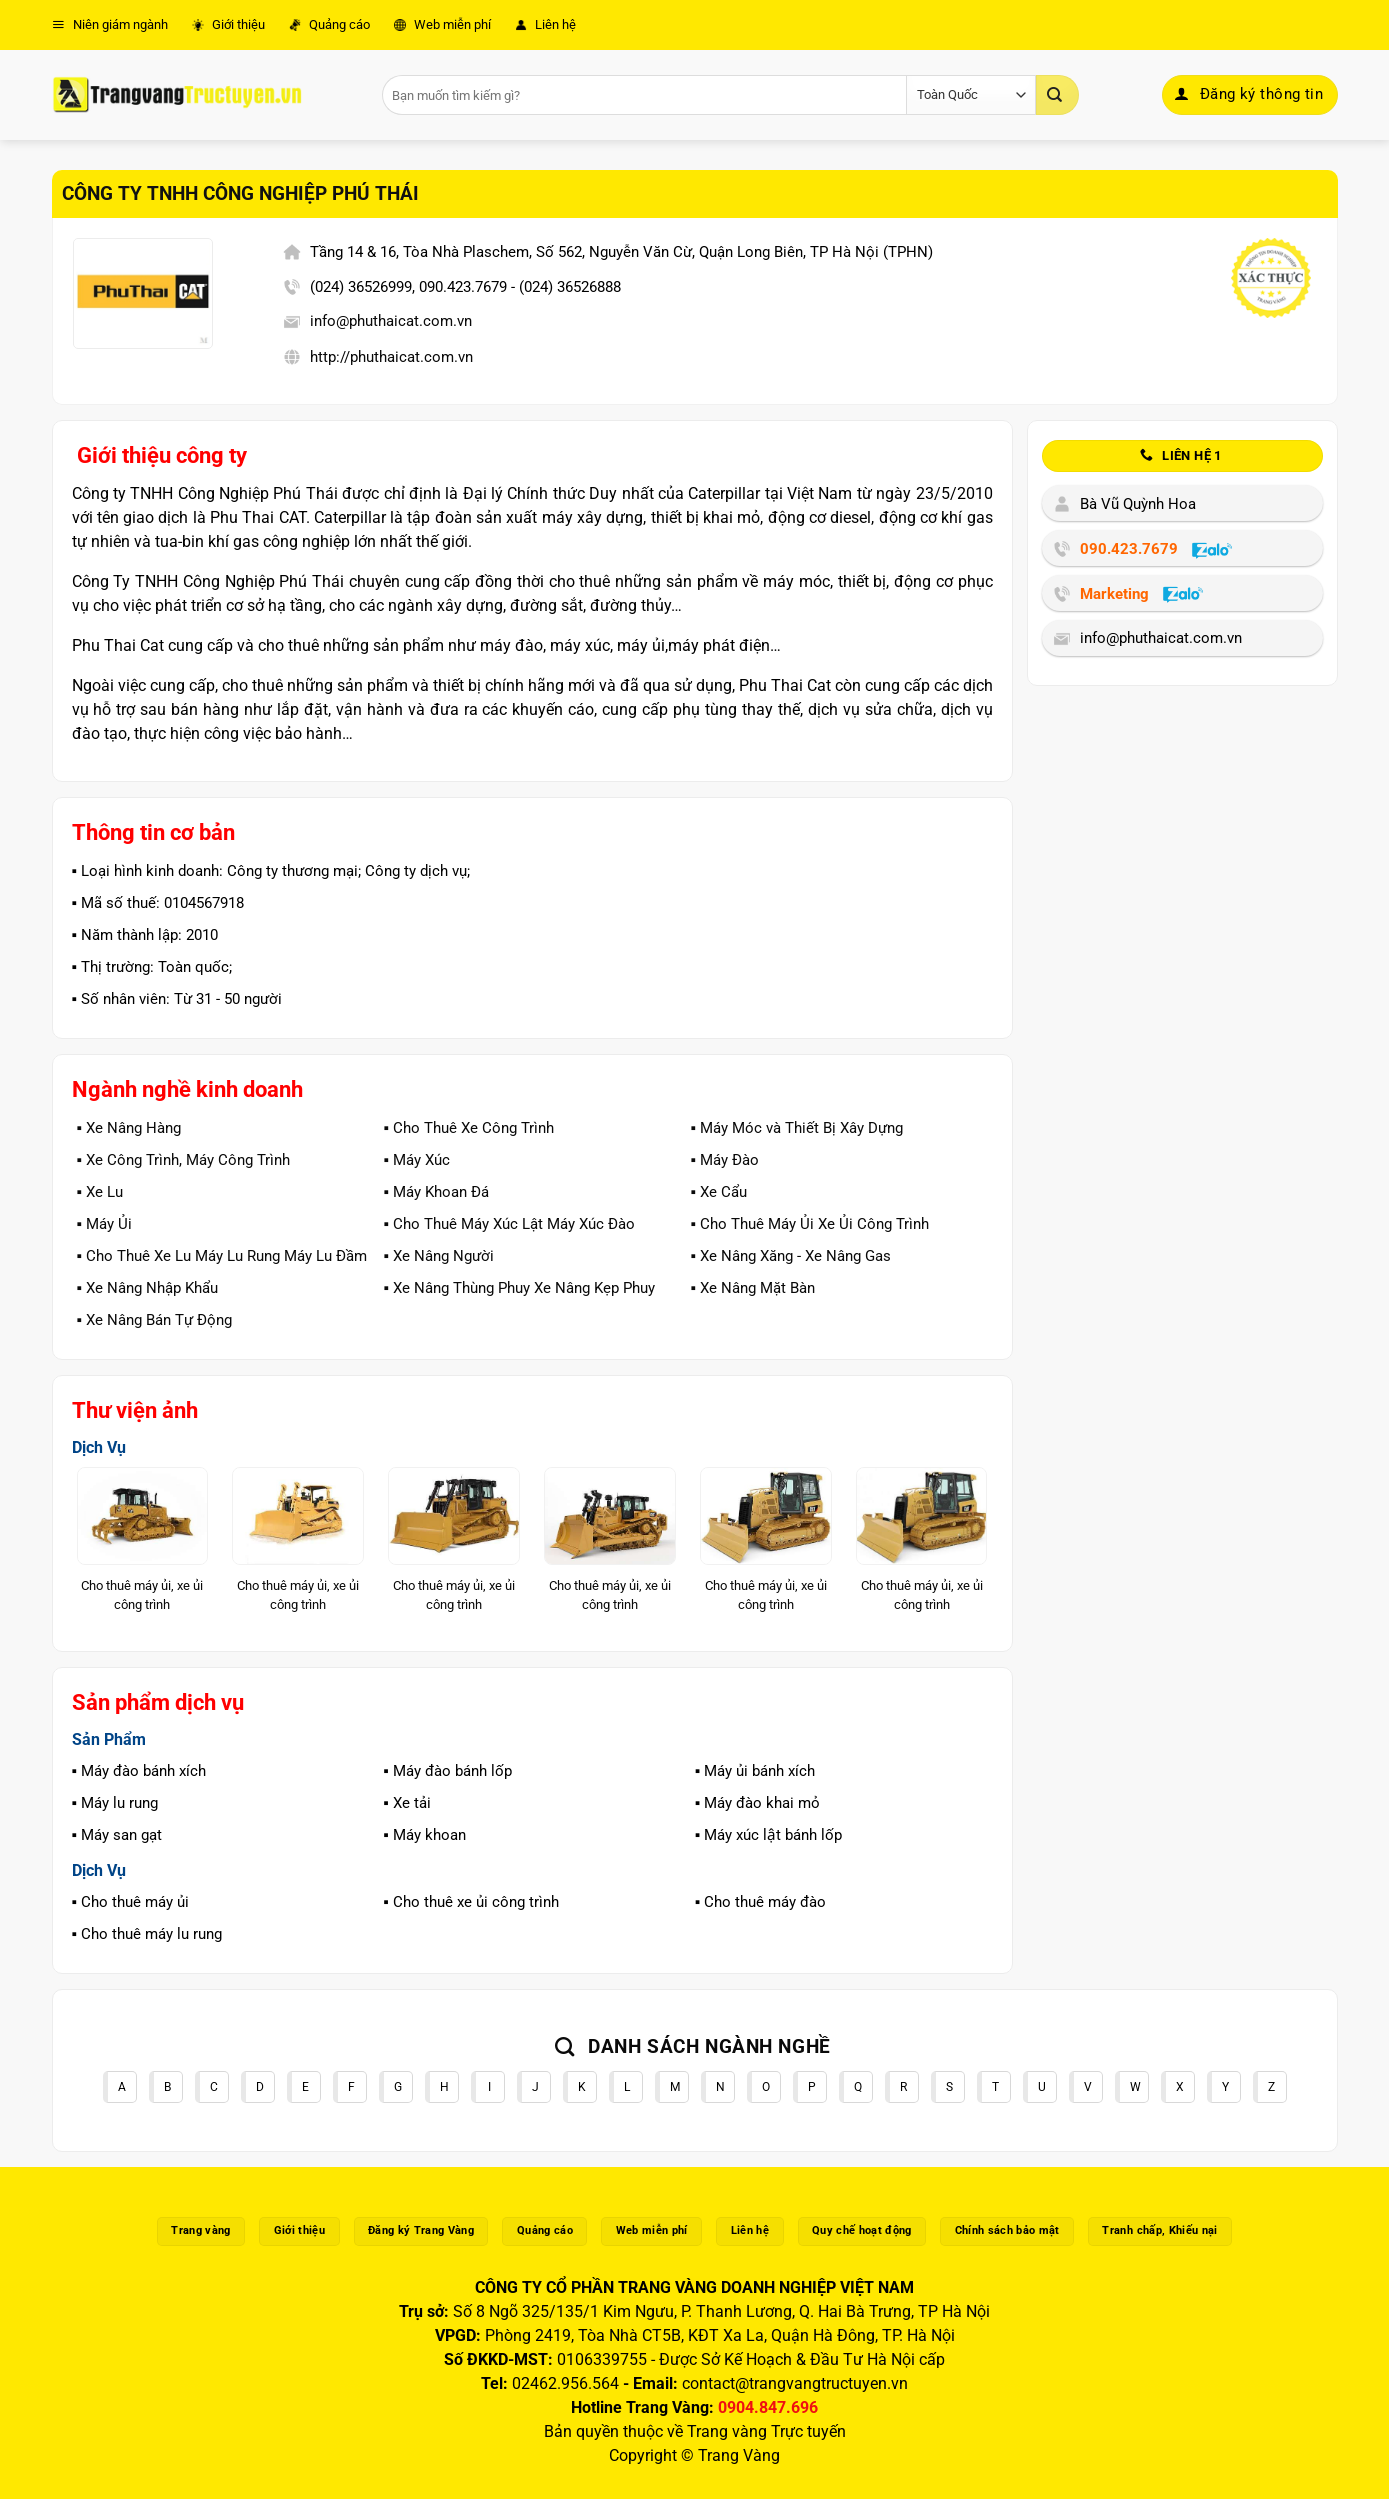  Describe the element at coordinates (391, 357) in the screenshot. I see `http://phuthaicat.com.vn` at that location.